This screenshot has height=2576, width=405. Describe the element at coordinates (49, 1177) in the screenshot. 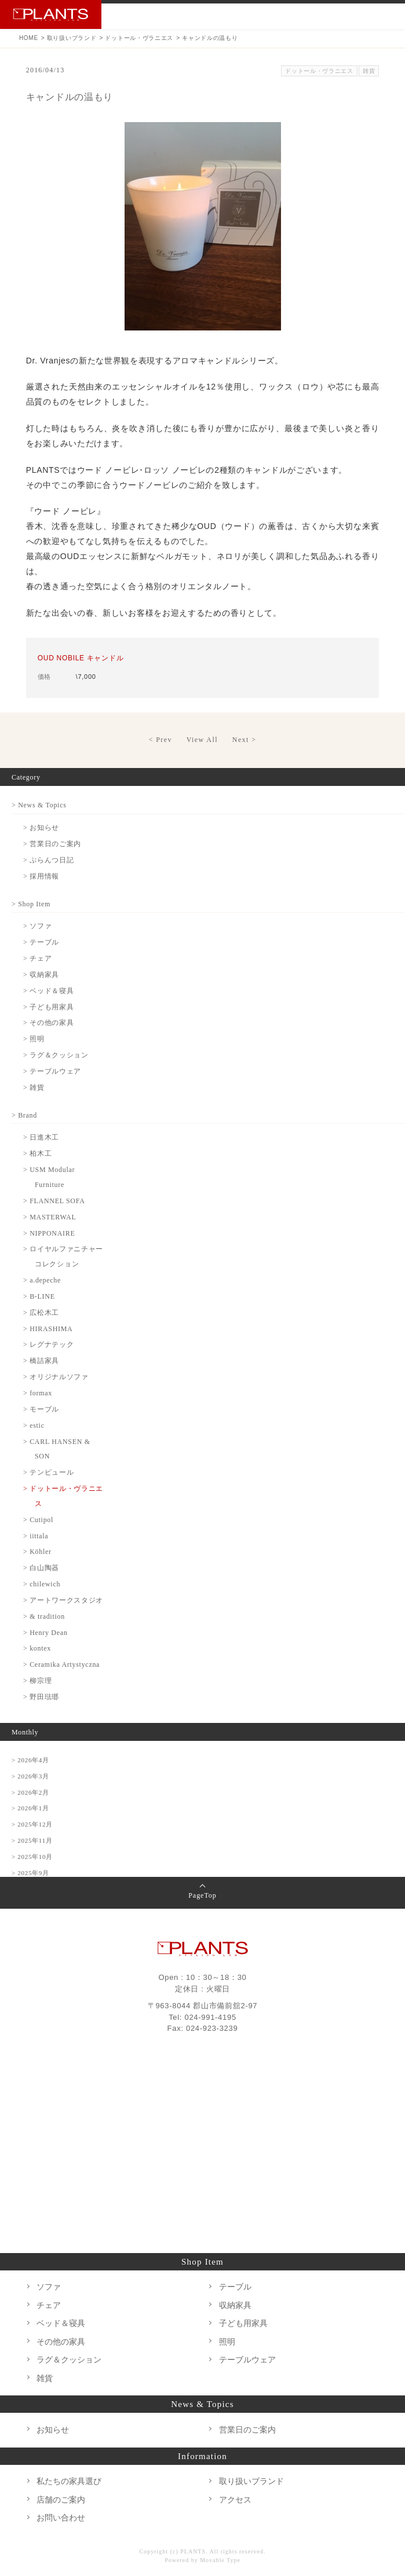

I see `> USM Modular Furniture` at that location.